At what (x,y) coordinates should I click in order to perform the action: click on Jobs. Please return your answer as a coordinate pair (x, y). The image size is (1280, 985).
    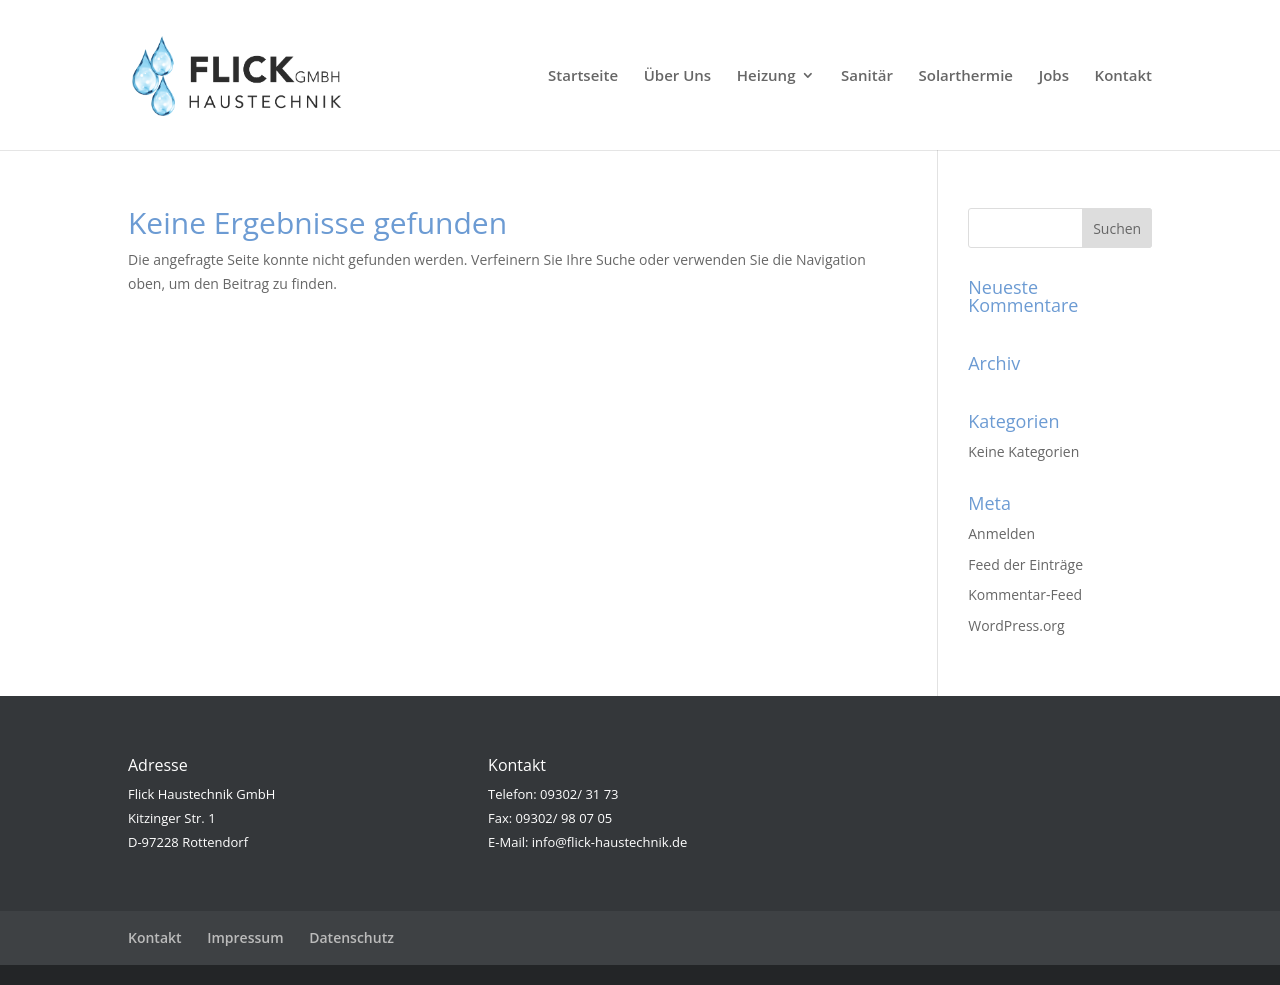
    Looking at the image, I should click on (1054, 76).